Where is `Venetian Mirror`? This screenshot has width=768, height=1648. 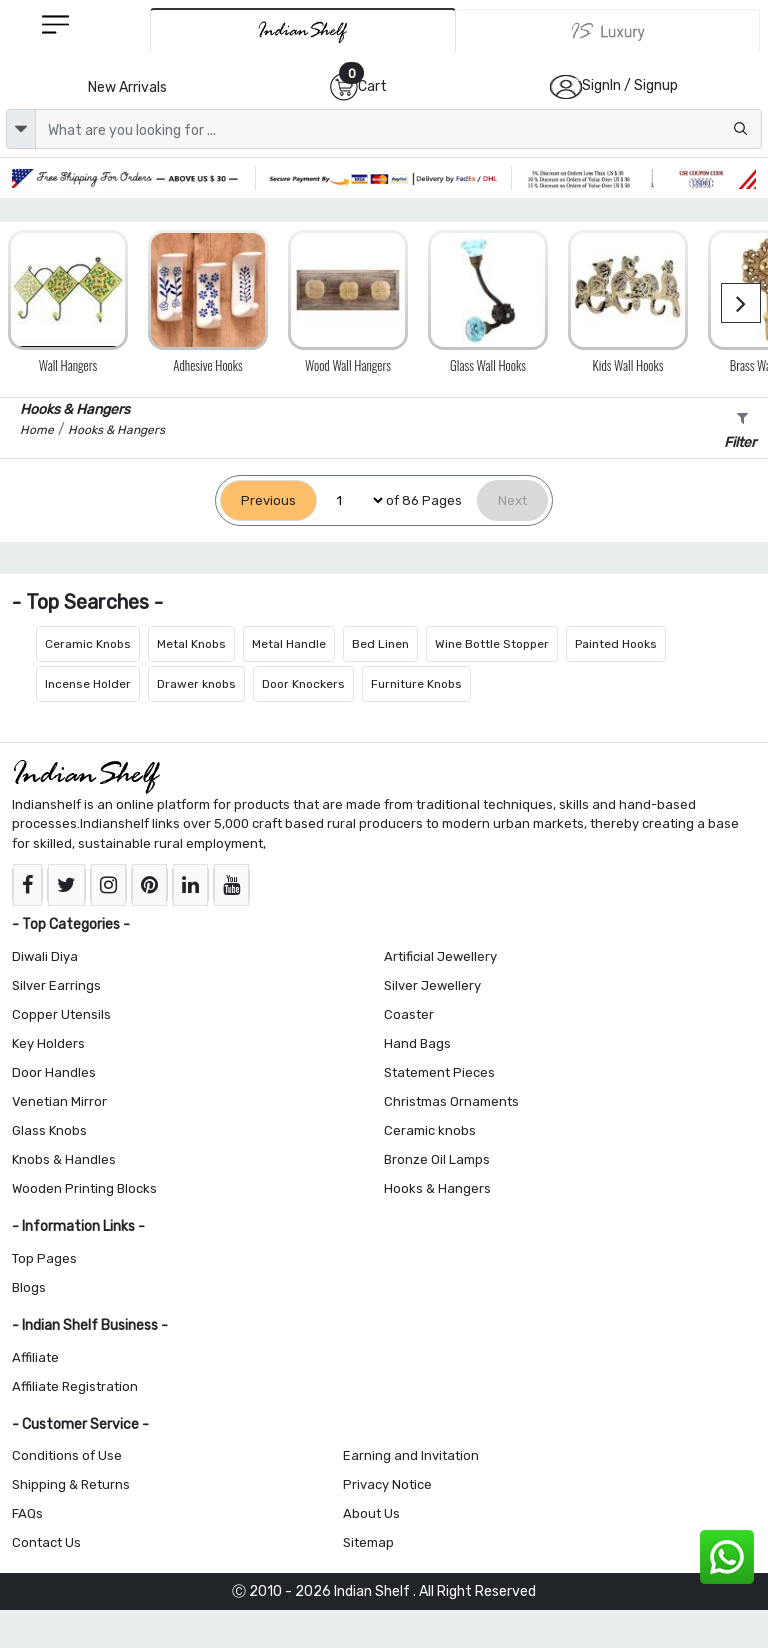 Venetian Mirror is located at coordinates (59, 1101).